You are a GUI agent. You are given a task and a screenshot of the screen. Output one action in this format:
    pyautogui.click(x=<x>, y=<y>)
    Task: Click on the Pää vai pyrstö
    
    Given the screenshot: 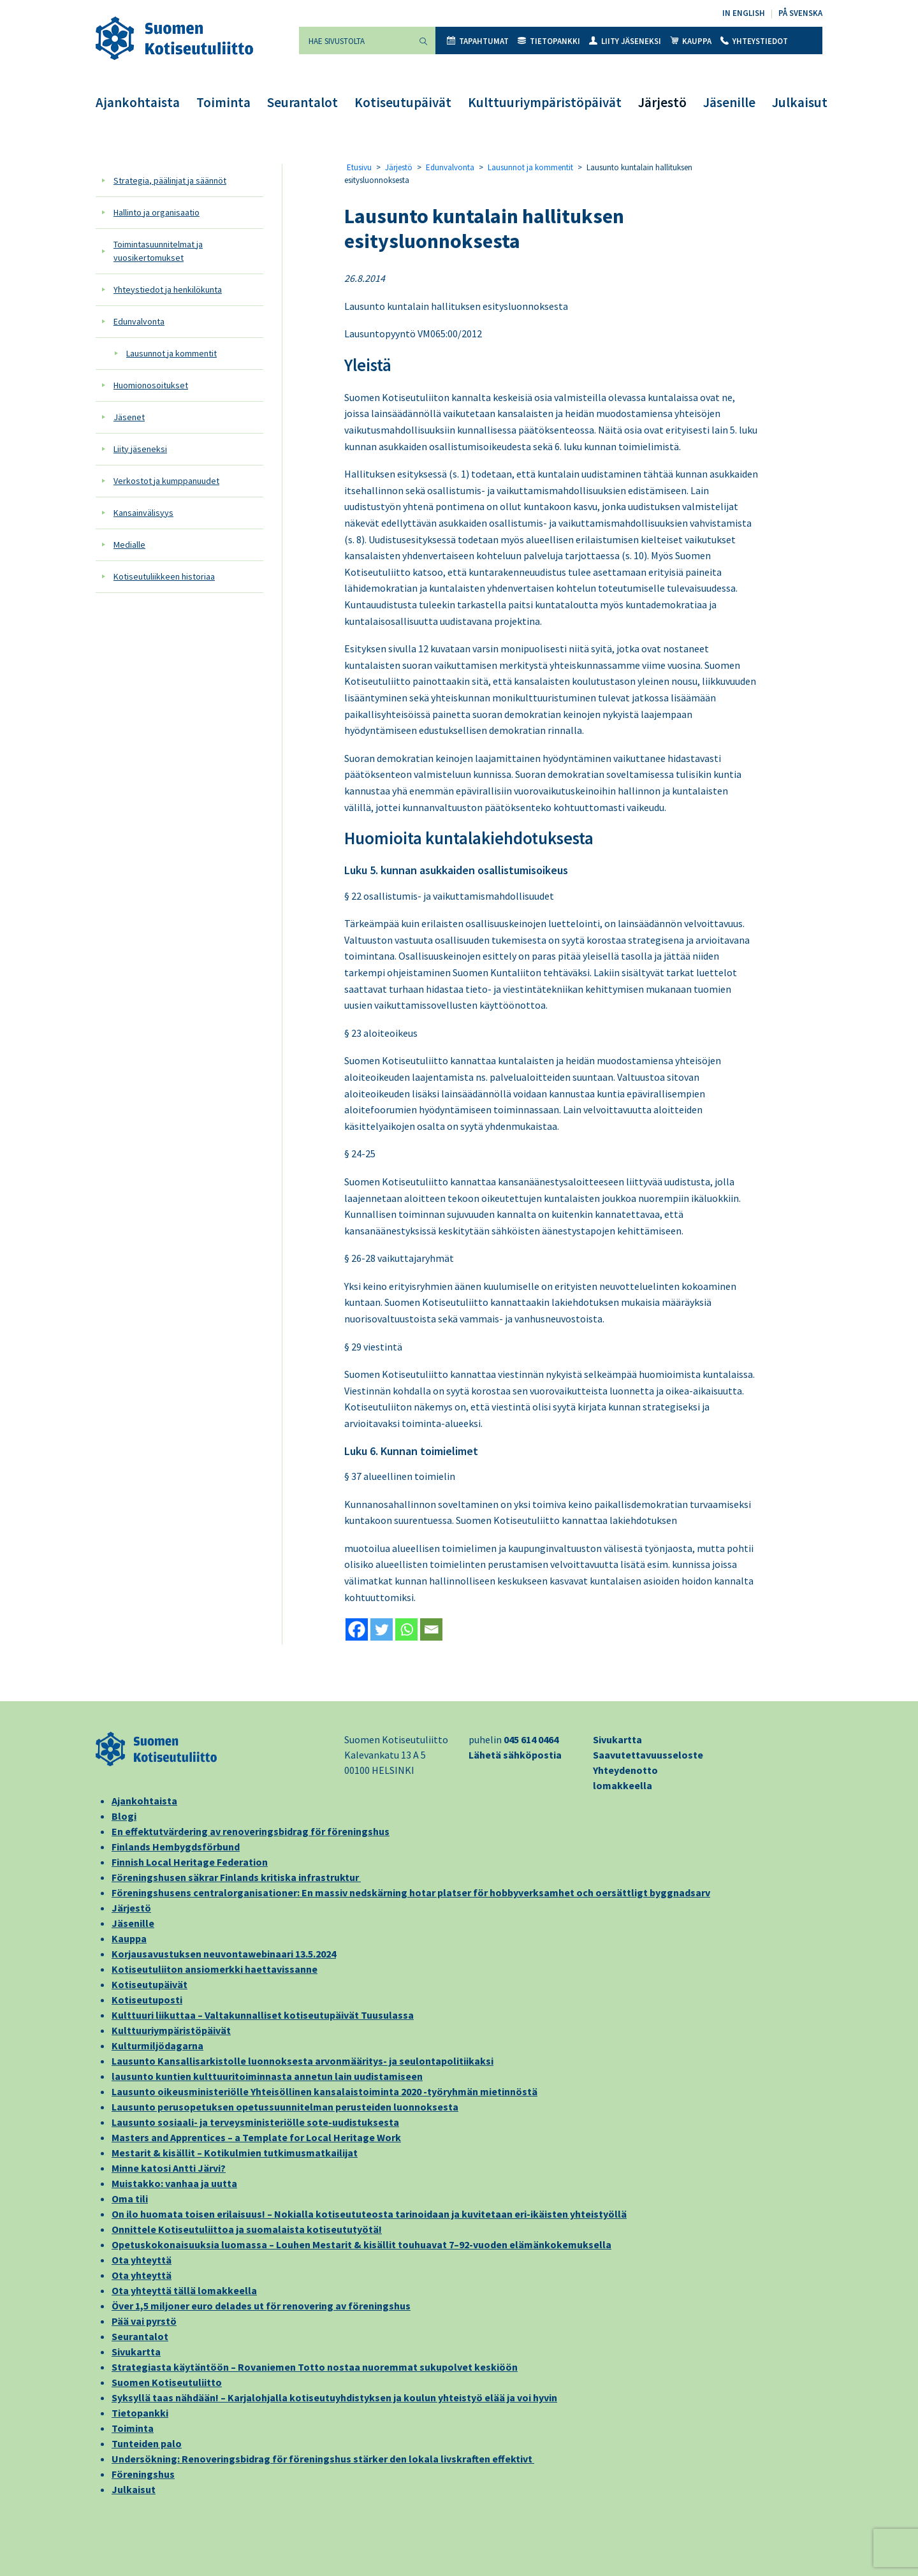 What is the action you would take?
    pyautogui.click(x=144, y=2321)
    